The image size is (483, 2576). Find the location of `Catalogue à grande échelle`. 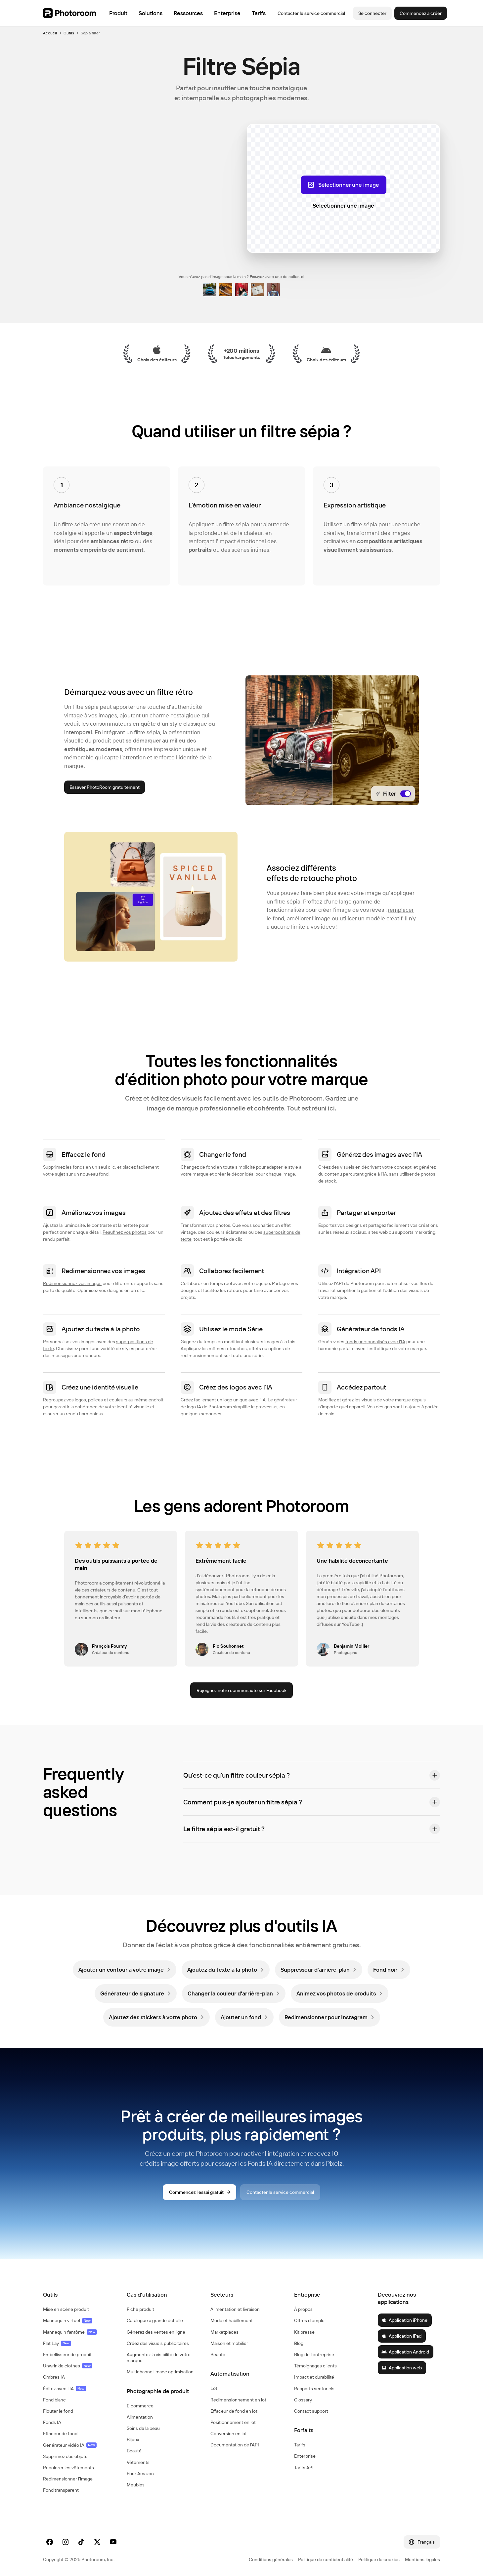

Catalogue à grande échelle is located at coordinates (155, 2320).